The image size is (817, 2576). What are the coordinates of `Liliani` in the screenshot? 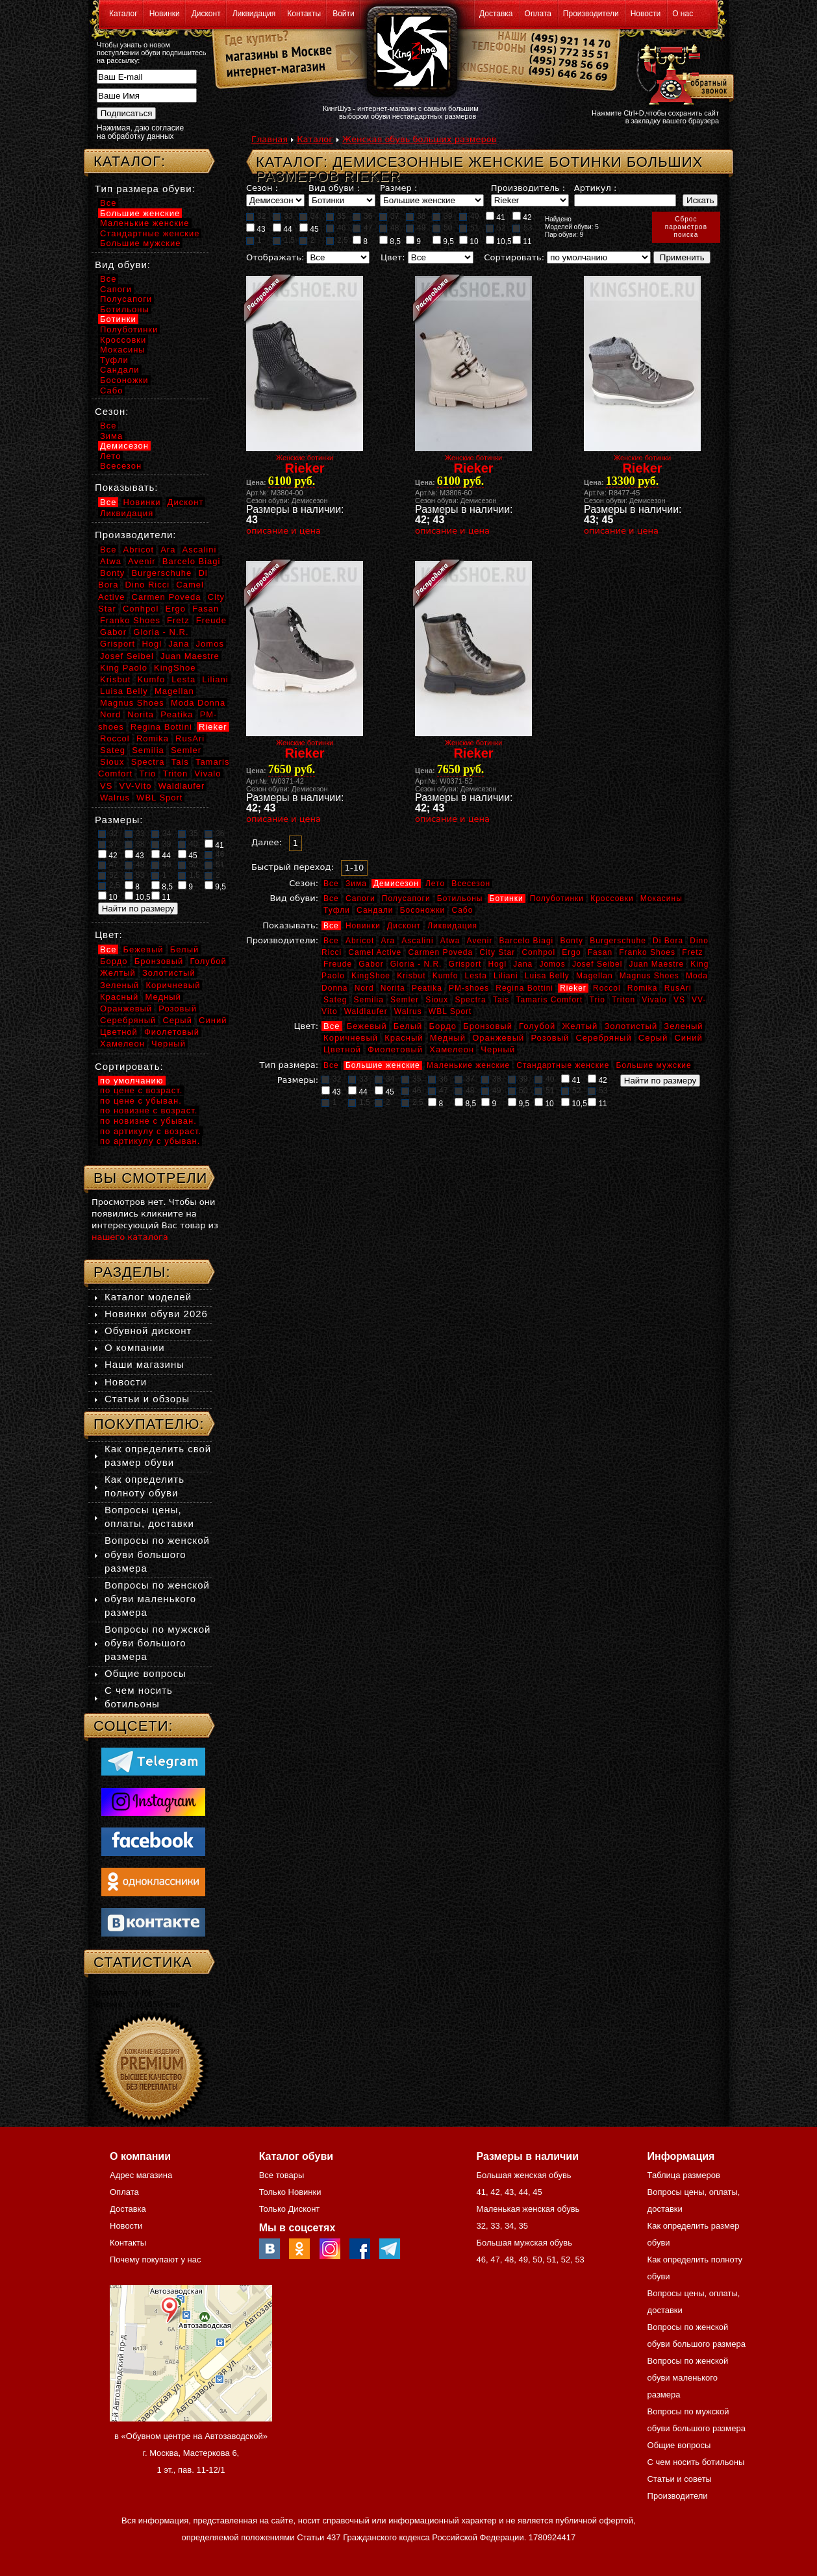 It's located at (506, 975).